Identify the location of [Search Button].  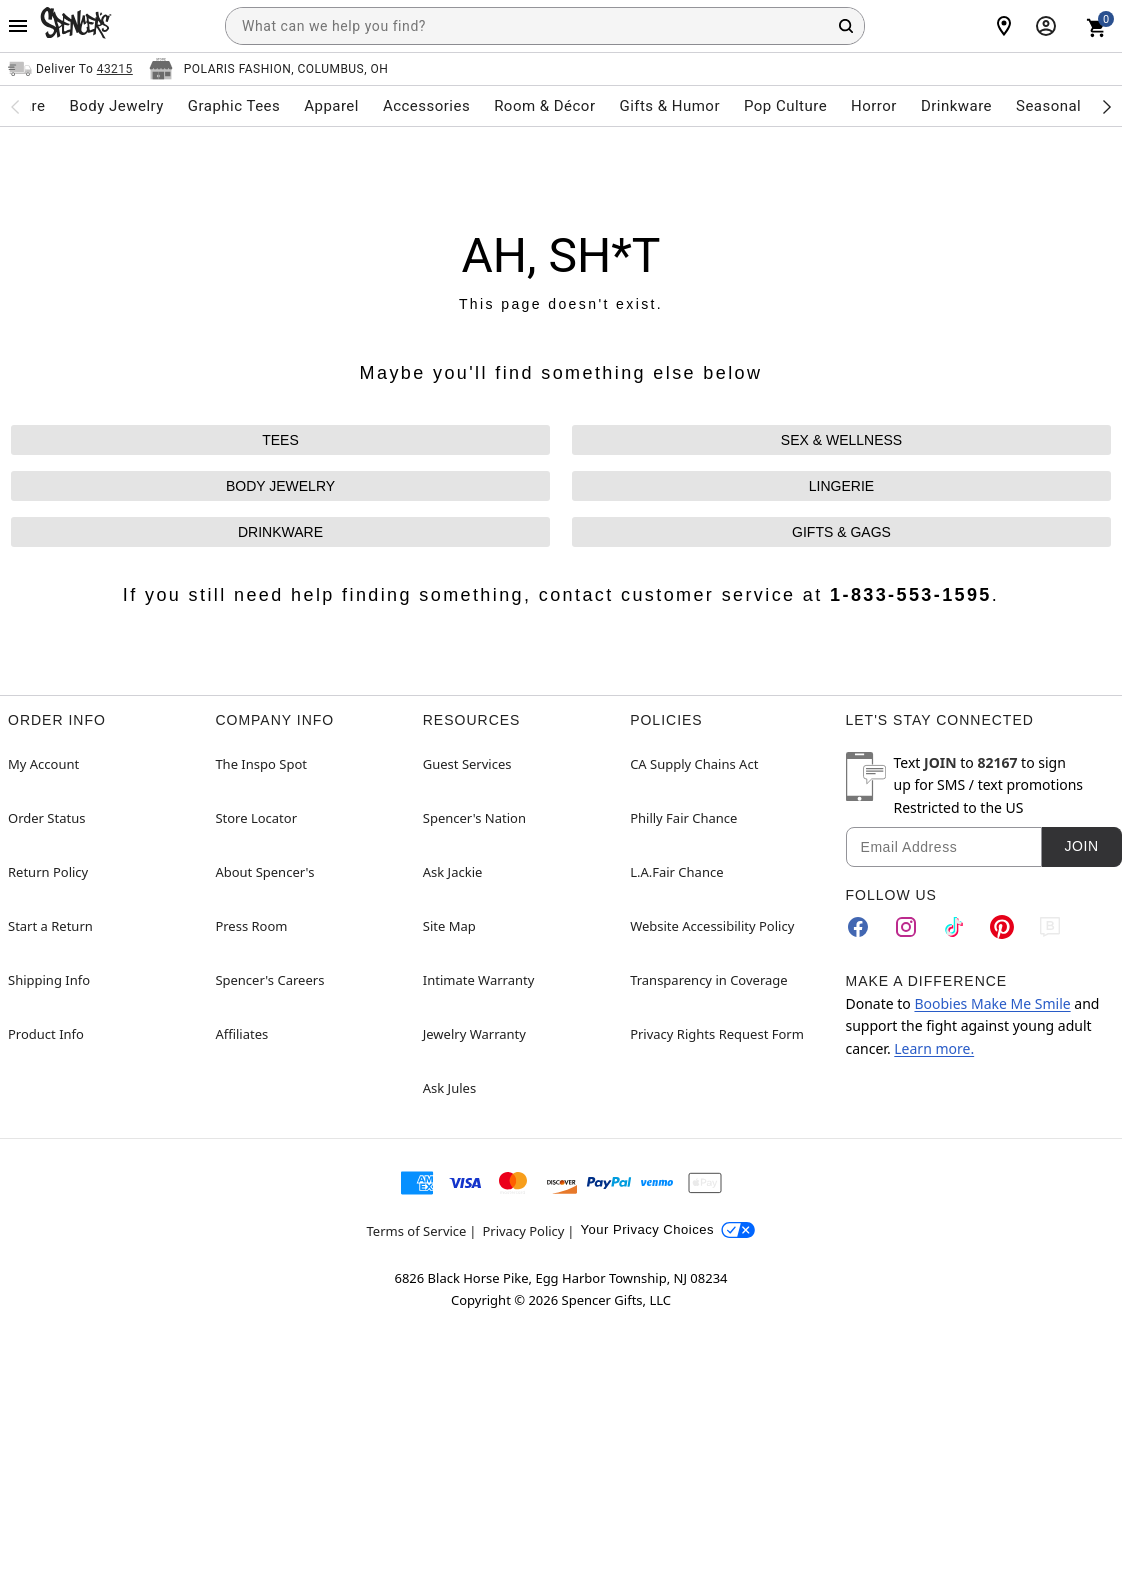
(846, 26).